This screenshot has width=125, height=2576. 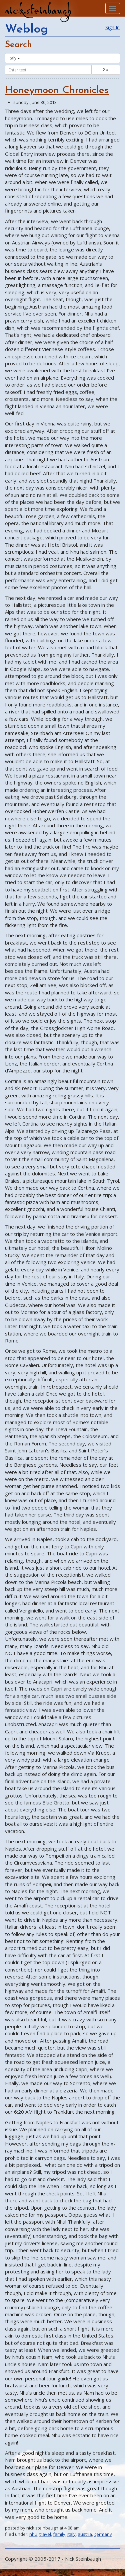 What do you see at coordinates (57, 90) in the screenshot?
I see `Honeymoon Chronicles` at bounding box center [57, 90].